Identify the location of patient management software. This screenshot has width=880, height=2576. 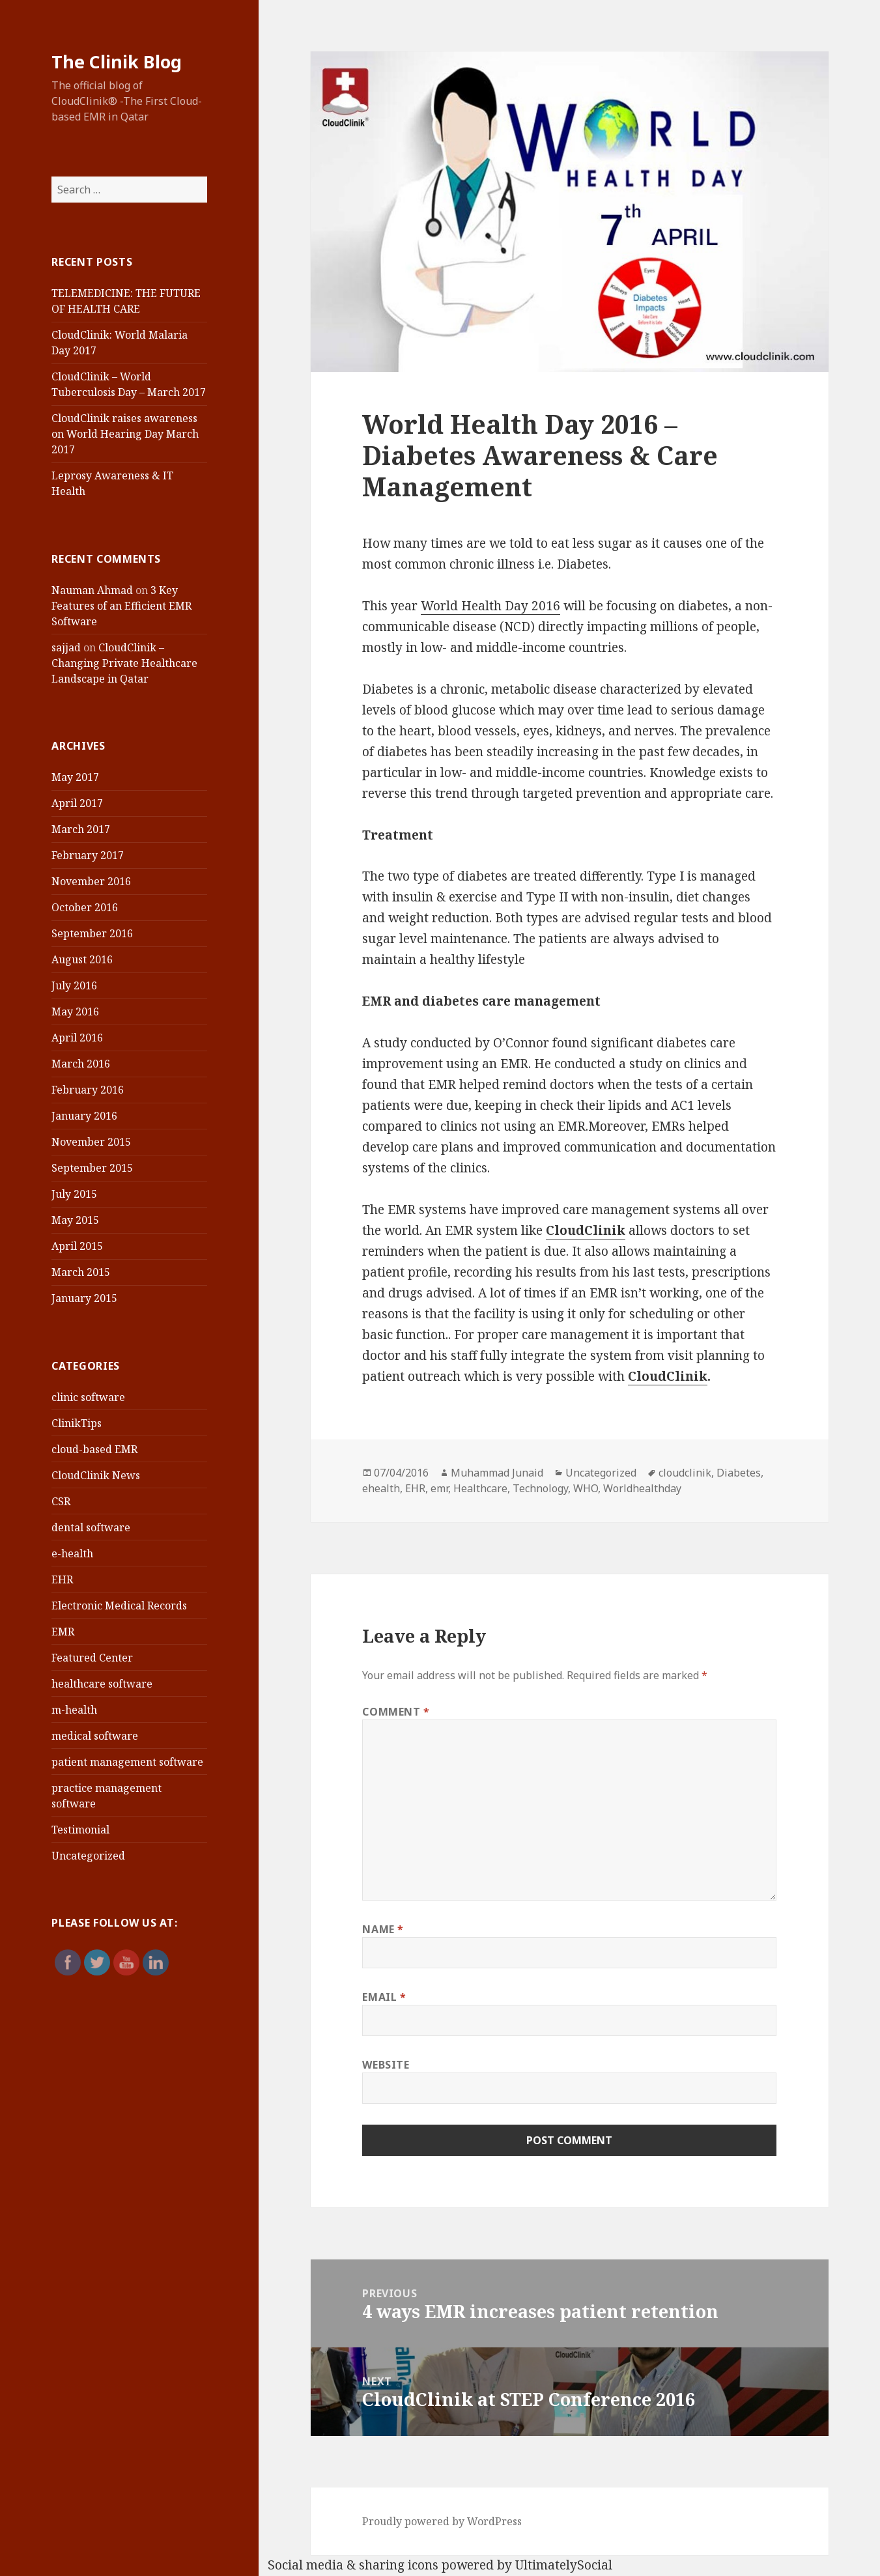
(127, 1762).